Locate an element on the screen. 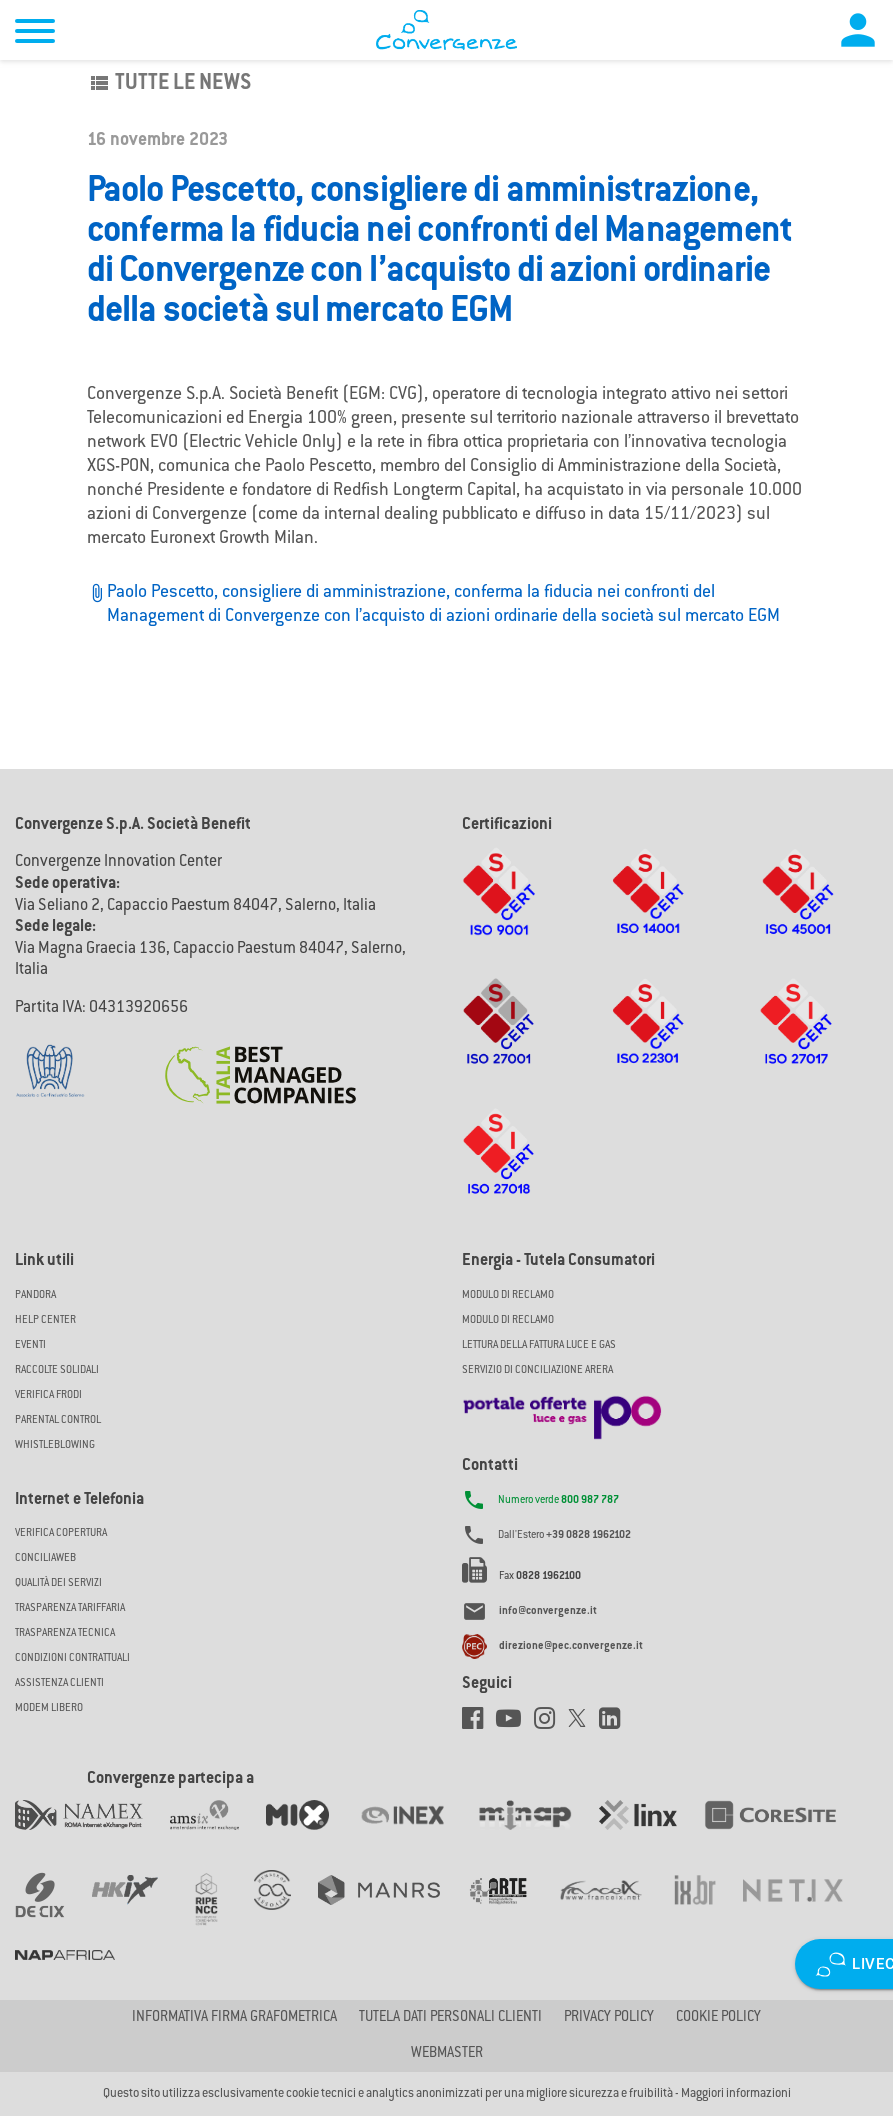 The height and width of the screenshot is (2116, 893). Raccolte solidali is located at coordinates (57, 1370).